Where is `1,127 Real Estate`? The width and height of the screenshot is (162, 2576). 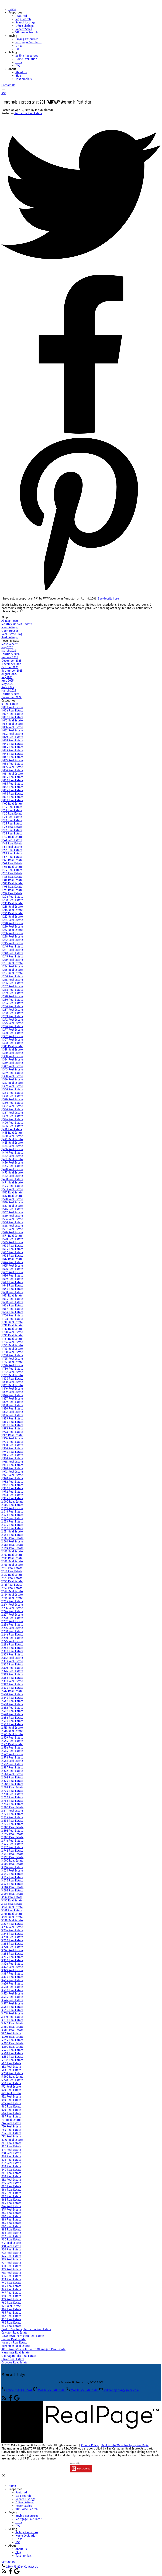
1,127 Real Estate is located at coordinates (11, 830).